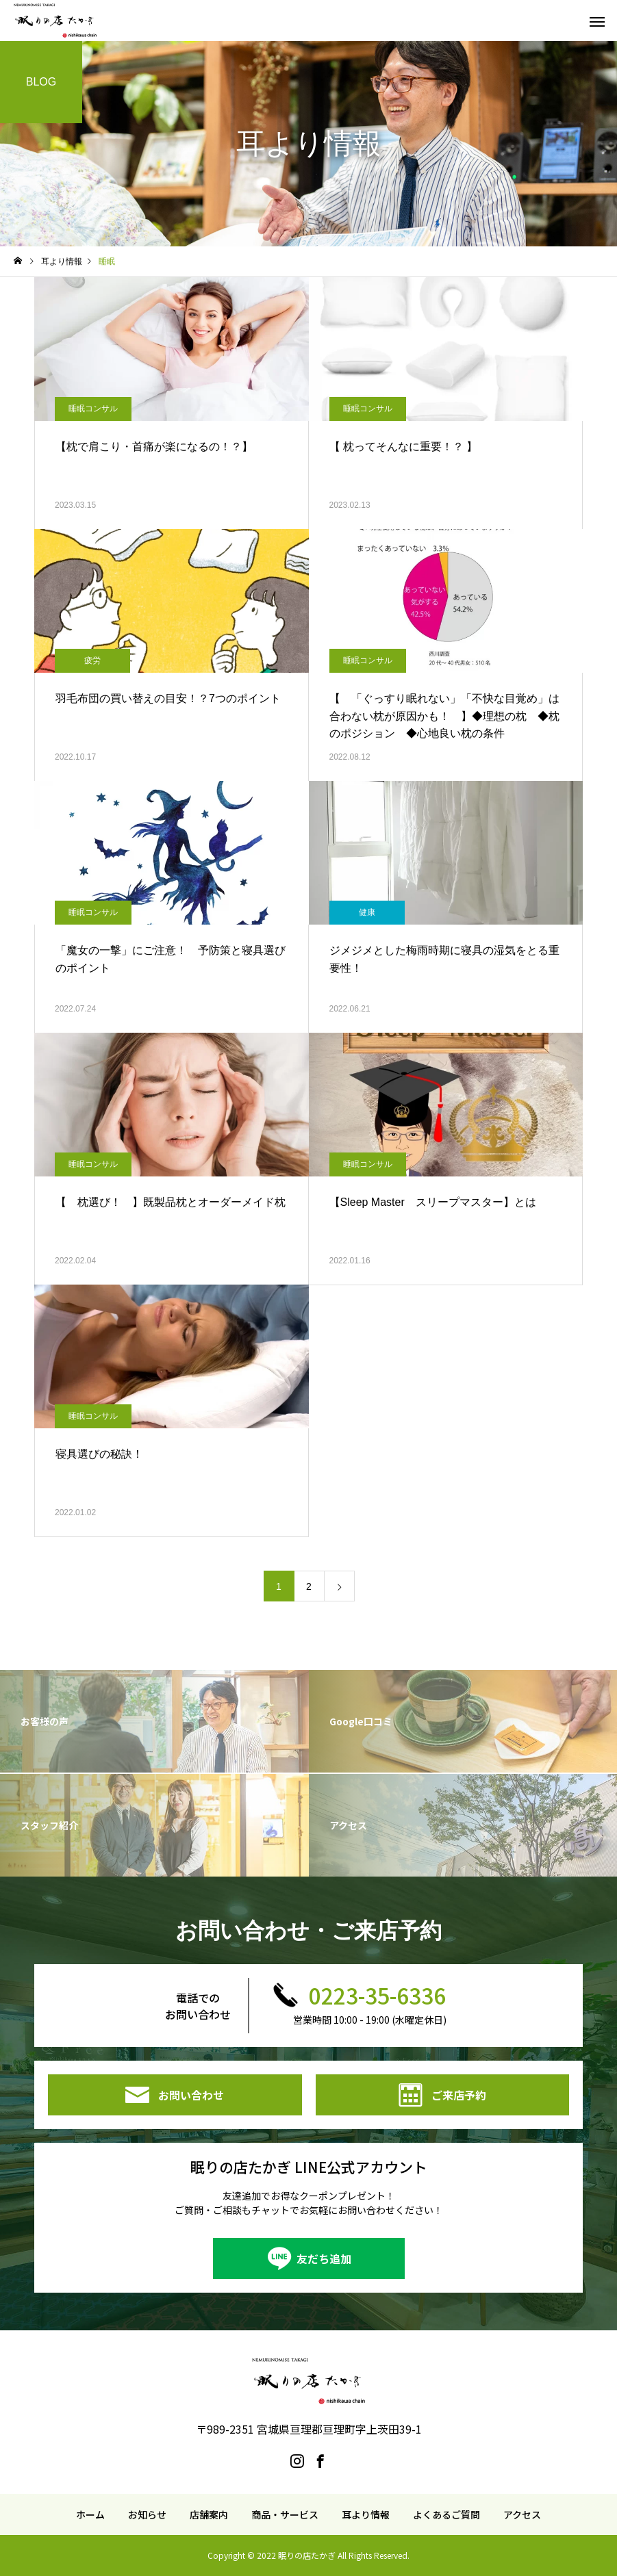  I want to click on アクセス, so click(522, 2514).